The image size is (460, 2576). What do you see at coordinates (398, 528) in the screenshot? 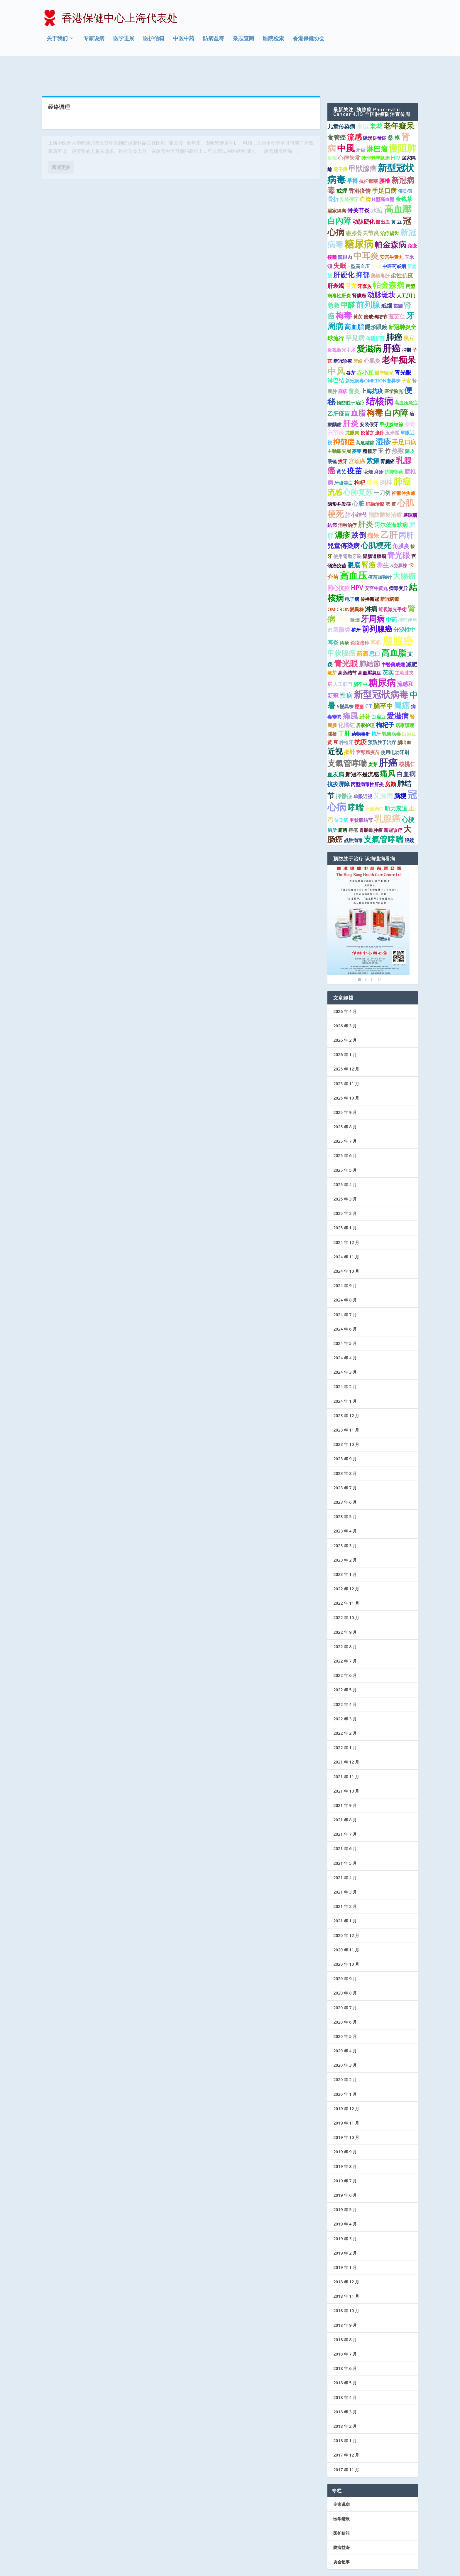
I see `青光眼 [青光眼 (7 项)]` at bounding box center [398, 528].